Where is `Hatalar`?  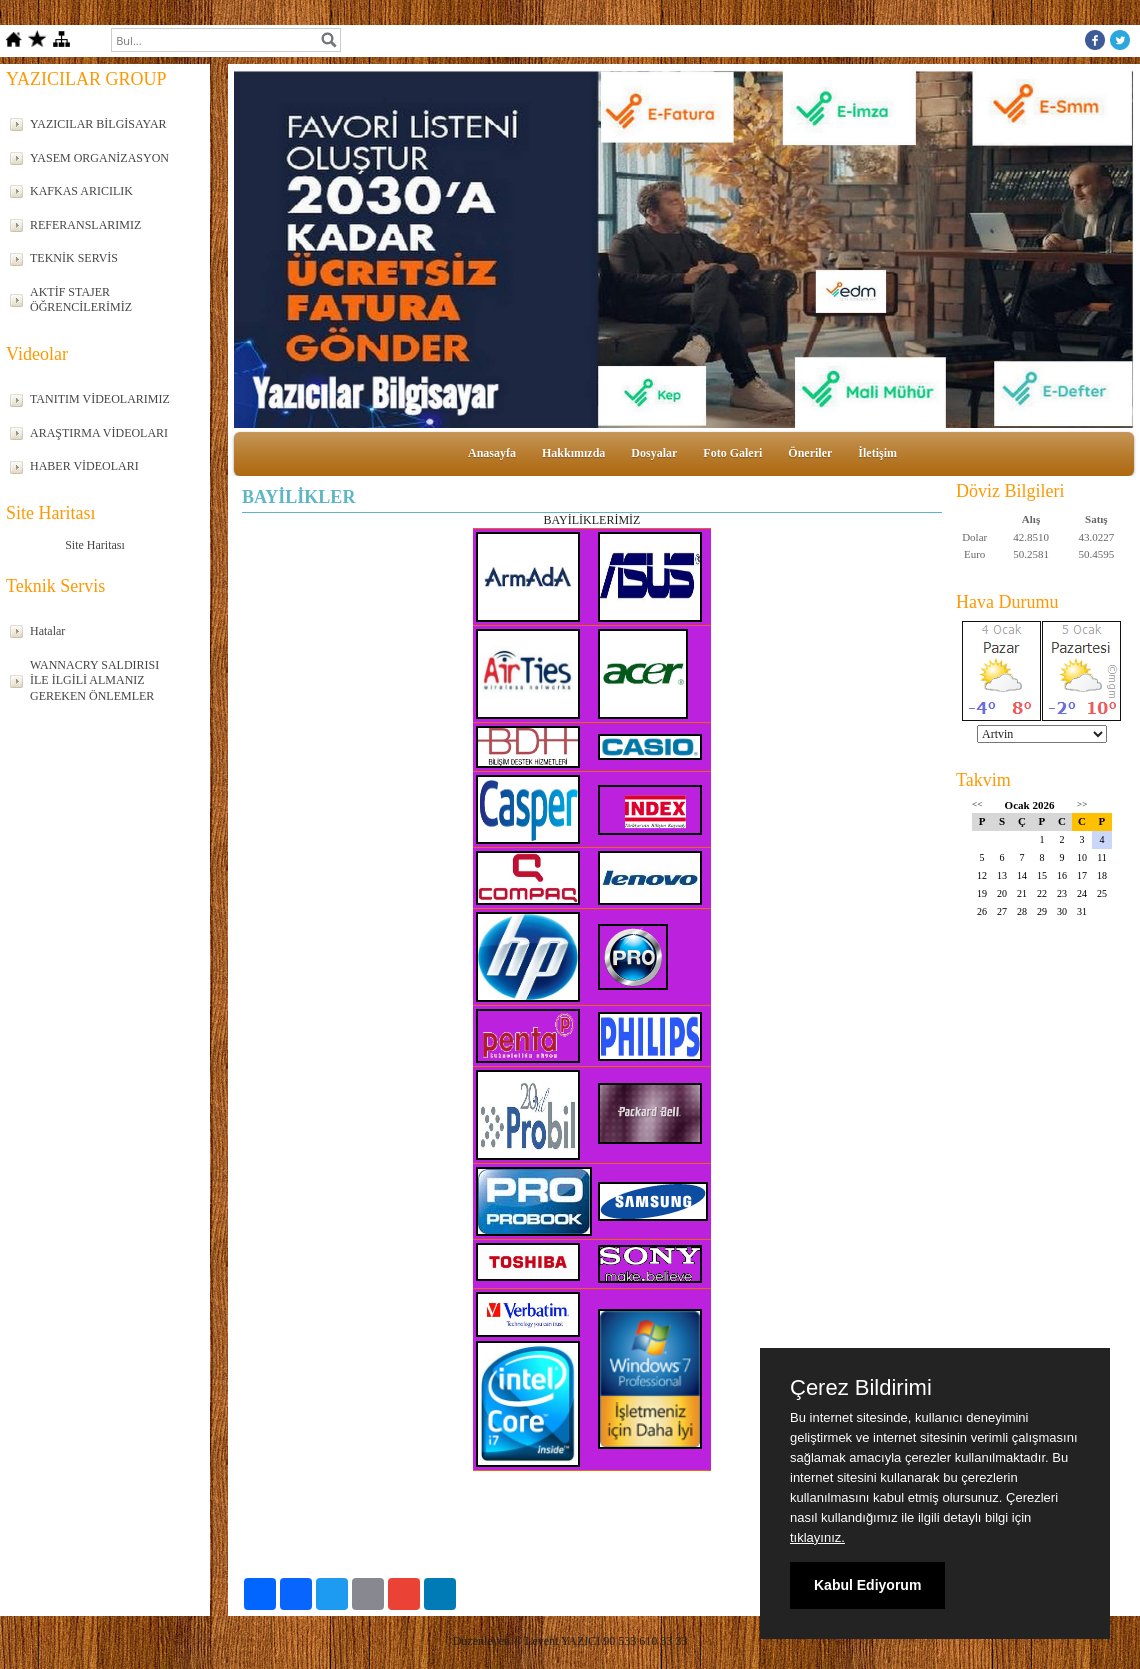
Hatalar is located at coordinates (47, 631).